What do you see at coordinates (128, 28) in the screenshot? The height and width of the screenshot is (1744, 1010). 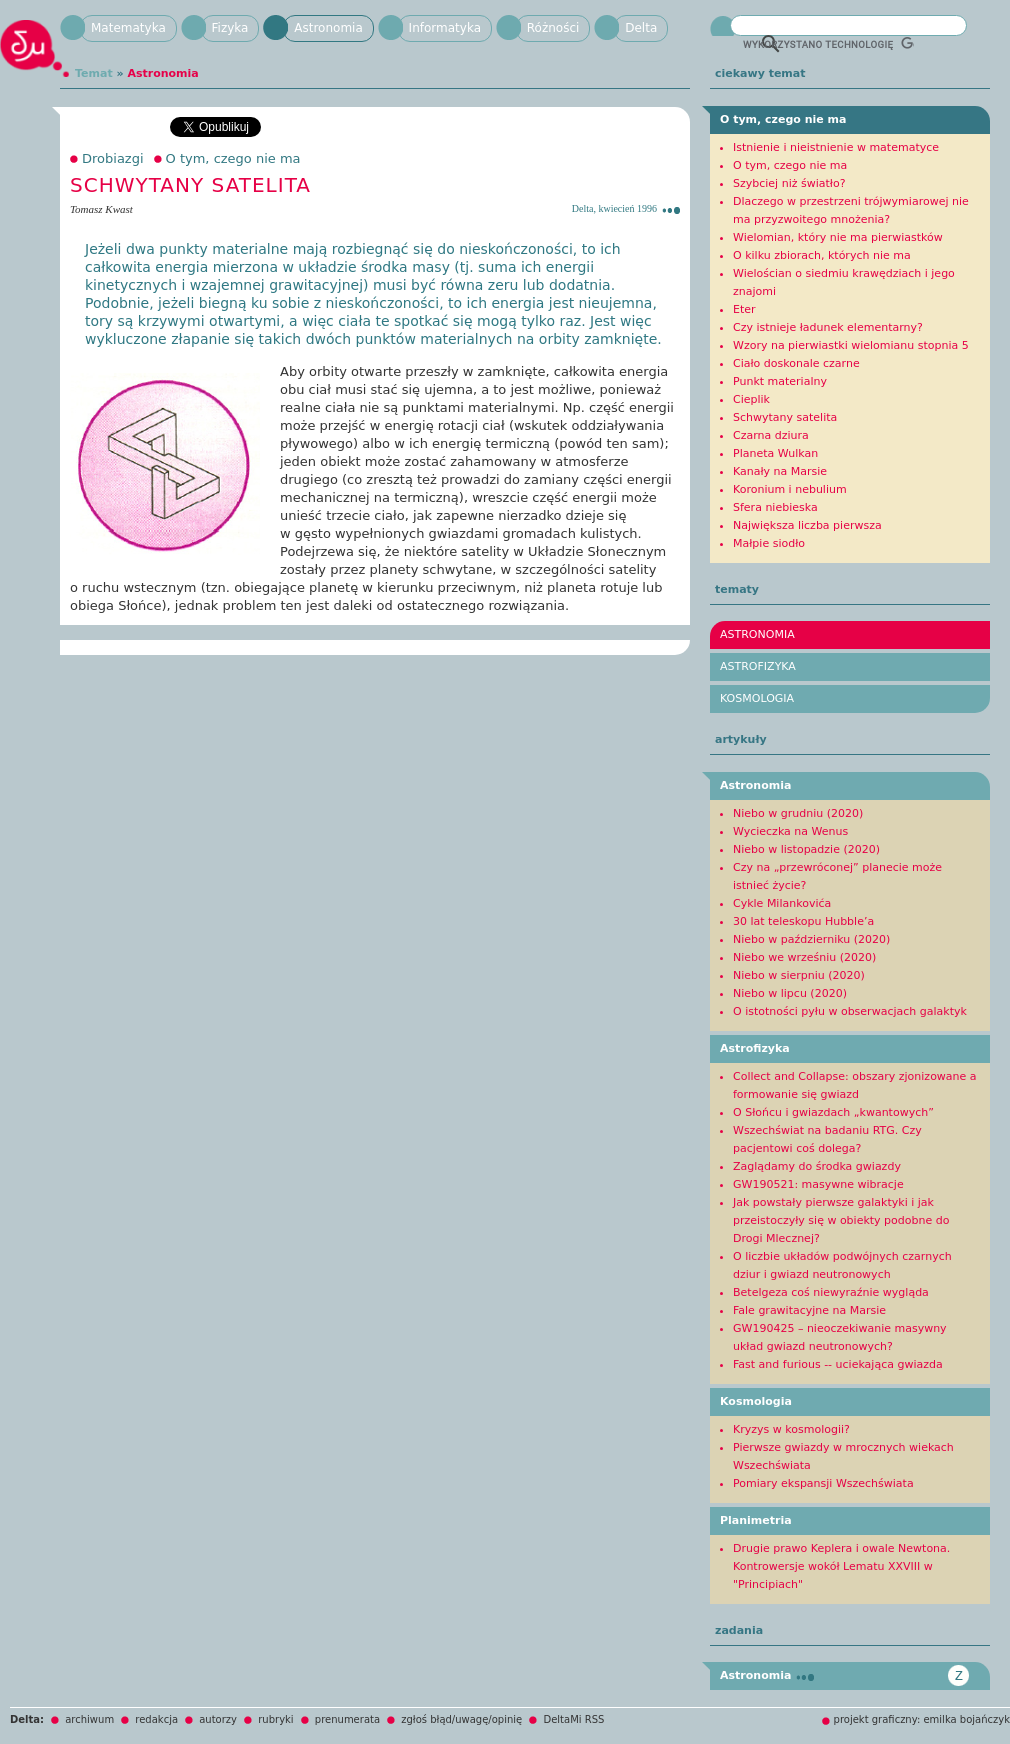 I see `Matematyka` at bounding box center [128, 28].